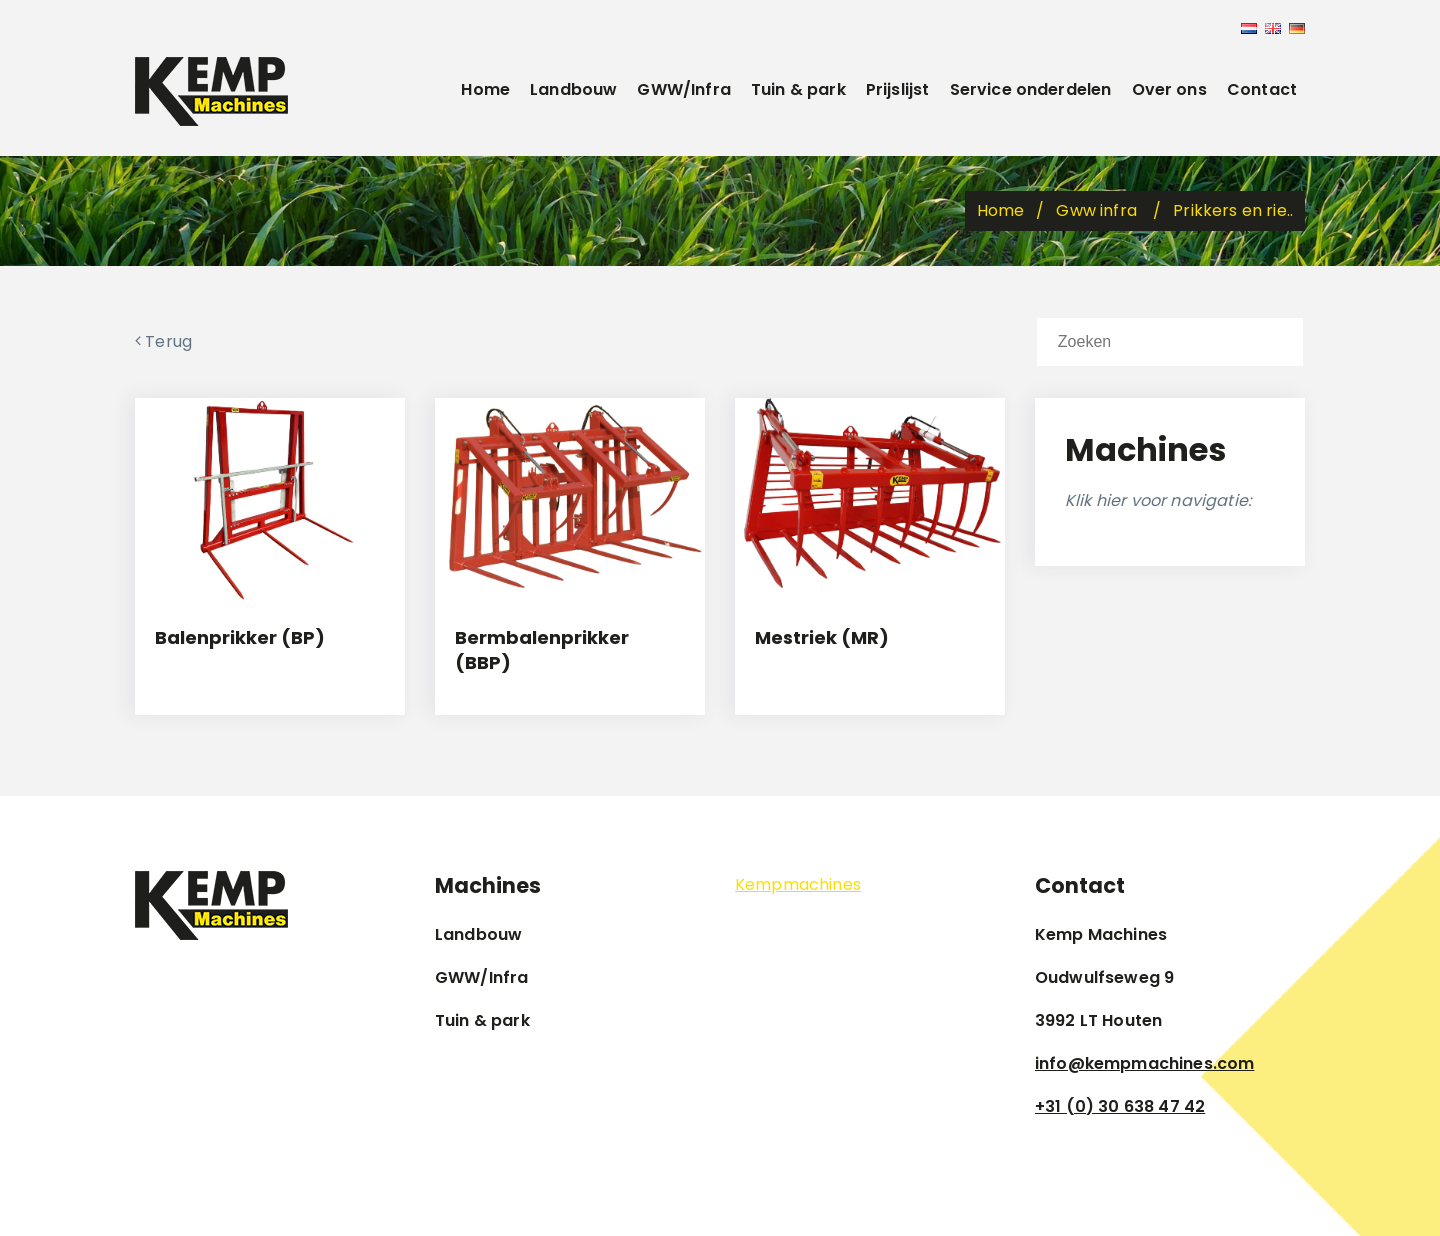  Describe the element at coordinates (1233, 210) in the screenshot. I see `Prikkers en rie..` at that location.